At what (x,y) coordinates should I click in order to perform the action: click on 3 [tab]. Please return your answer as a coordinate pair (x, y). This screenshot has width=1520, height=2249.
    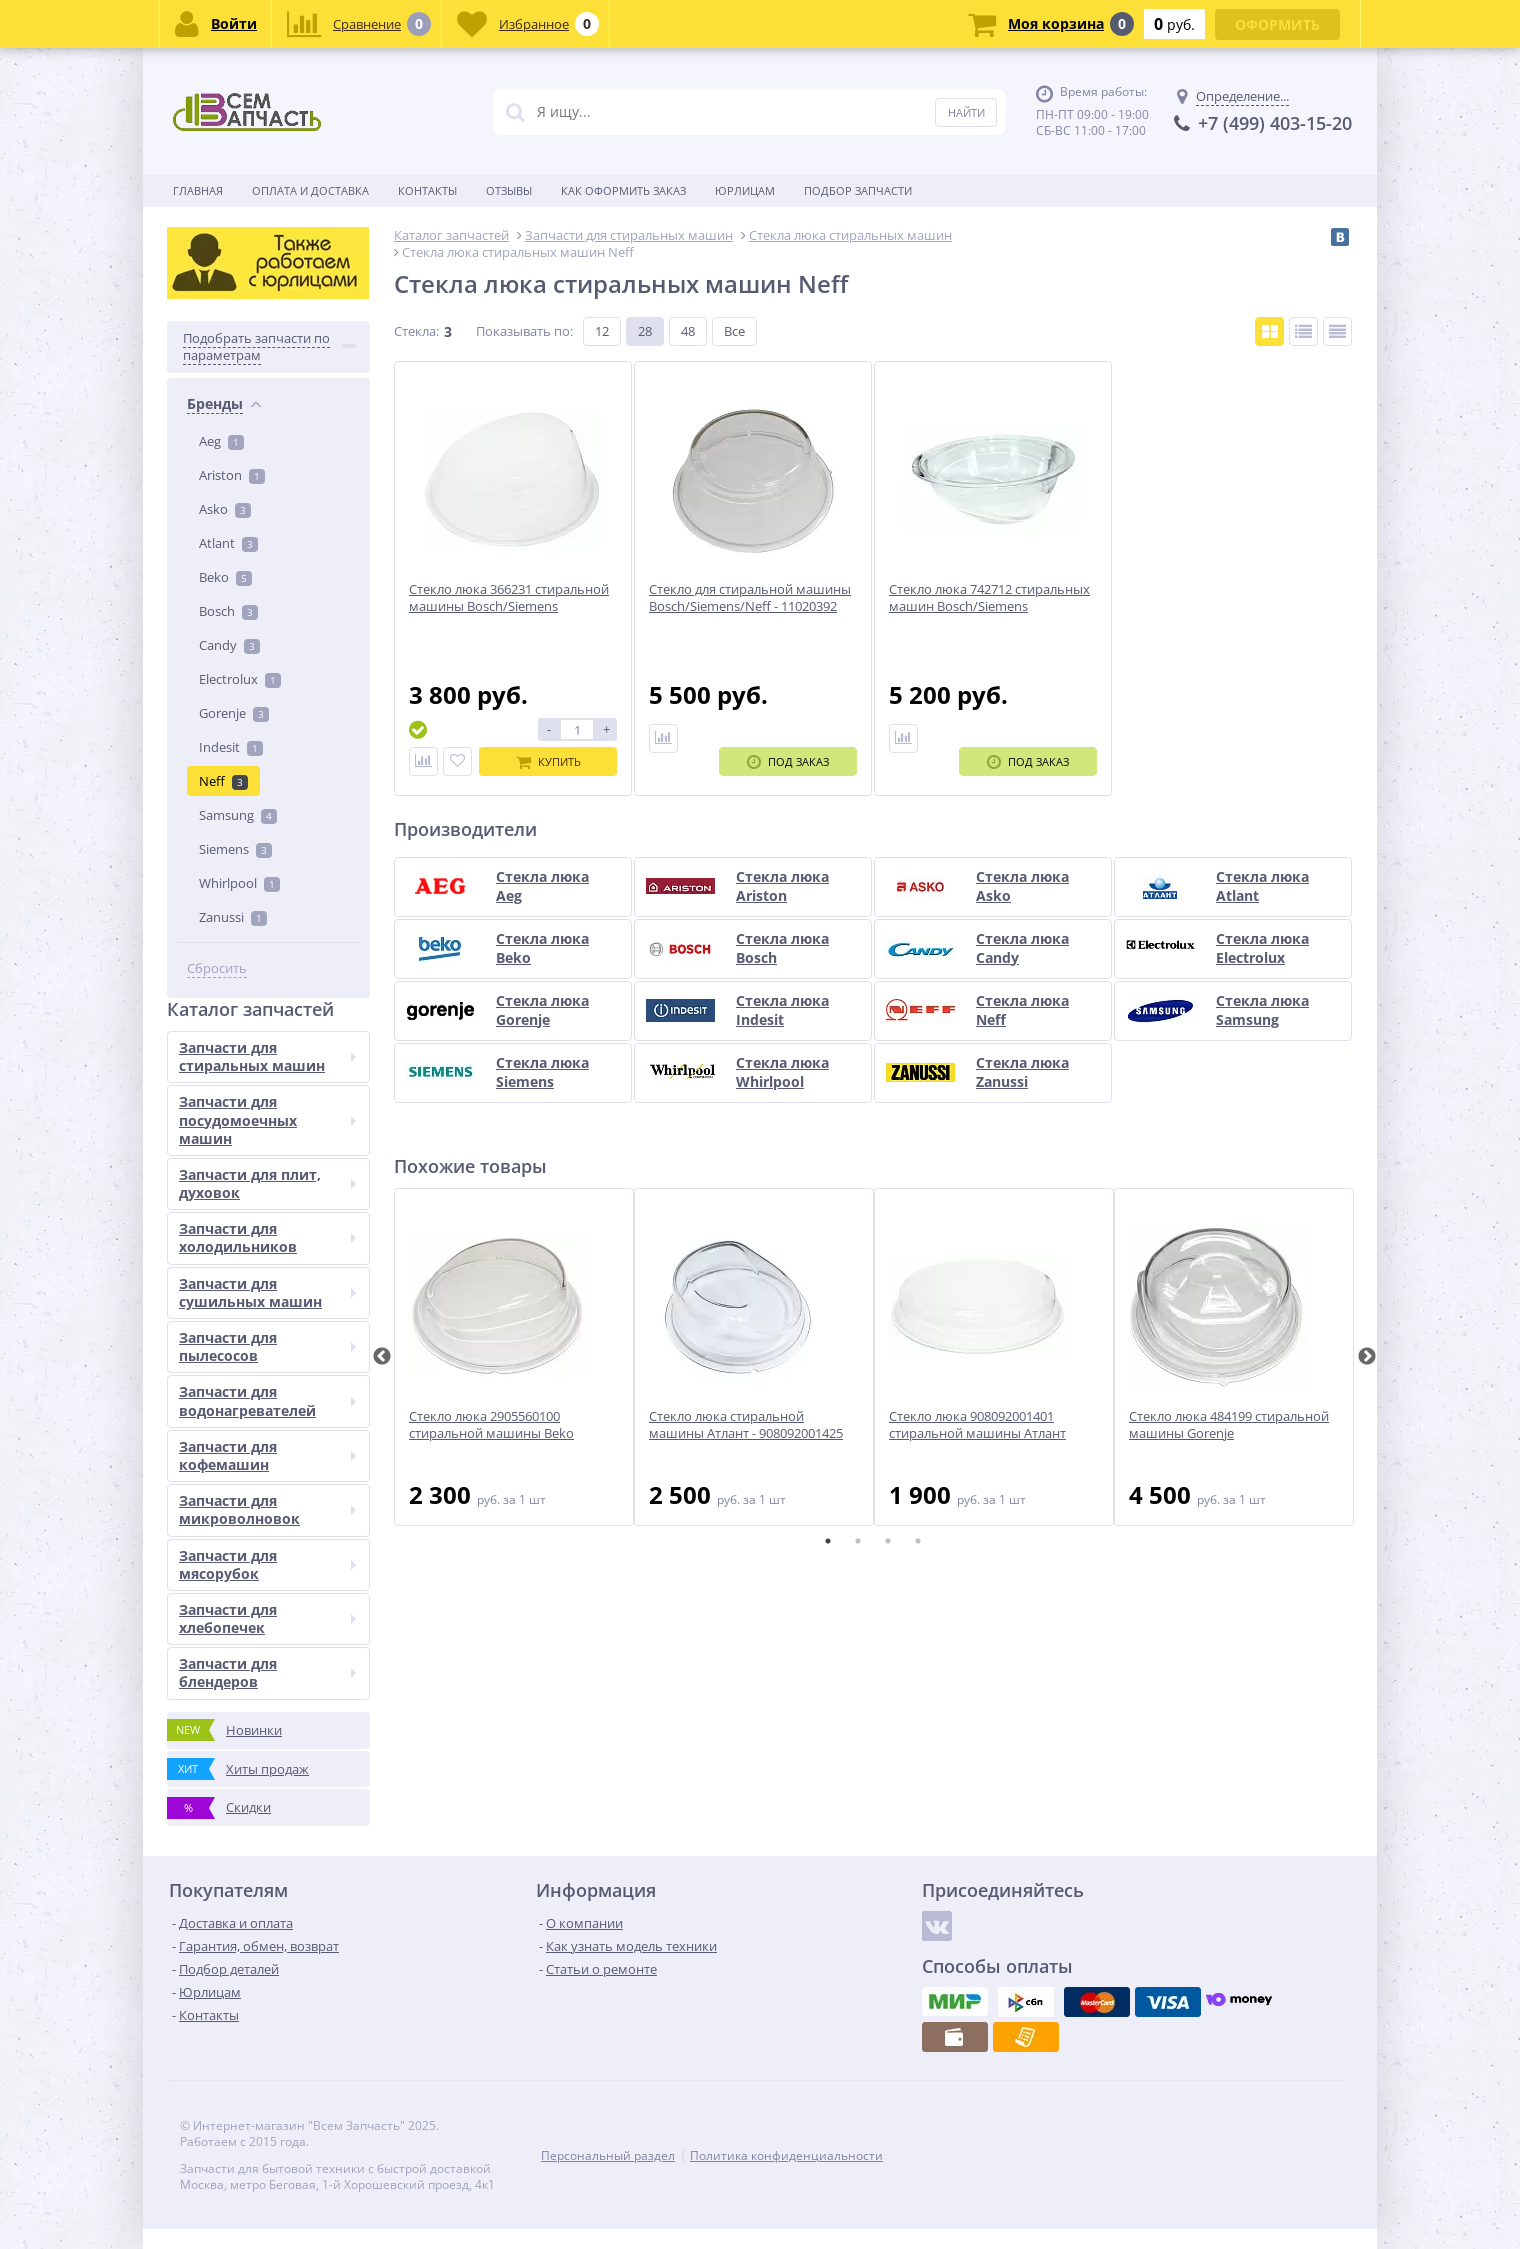
    Looking at the image, I should click on (888, 1541).